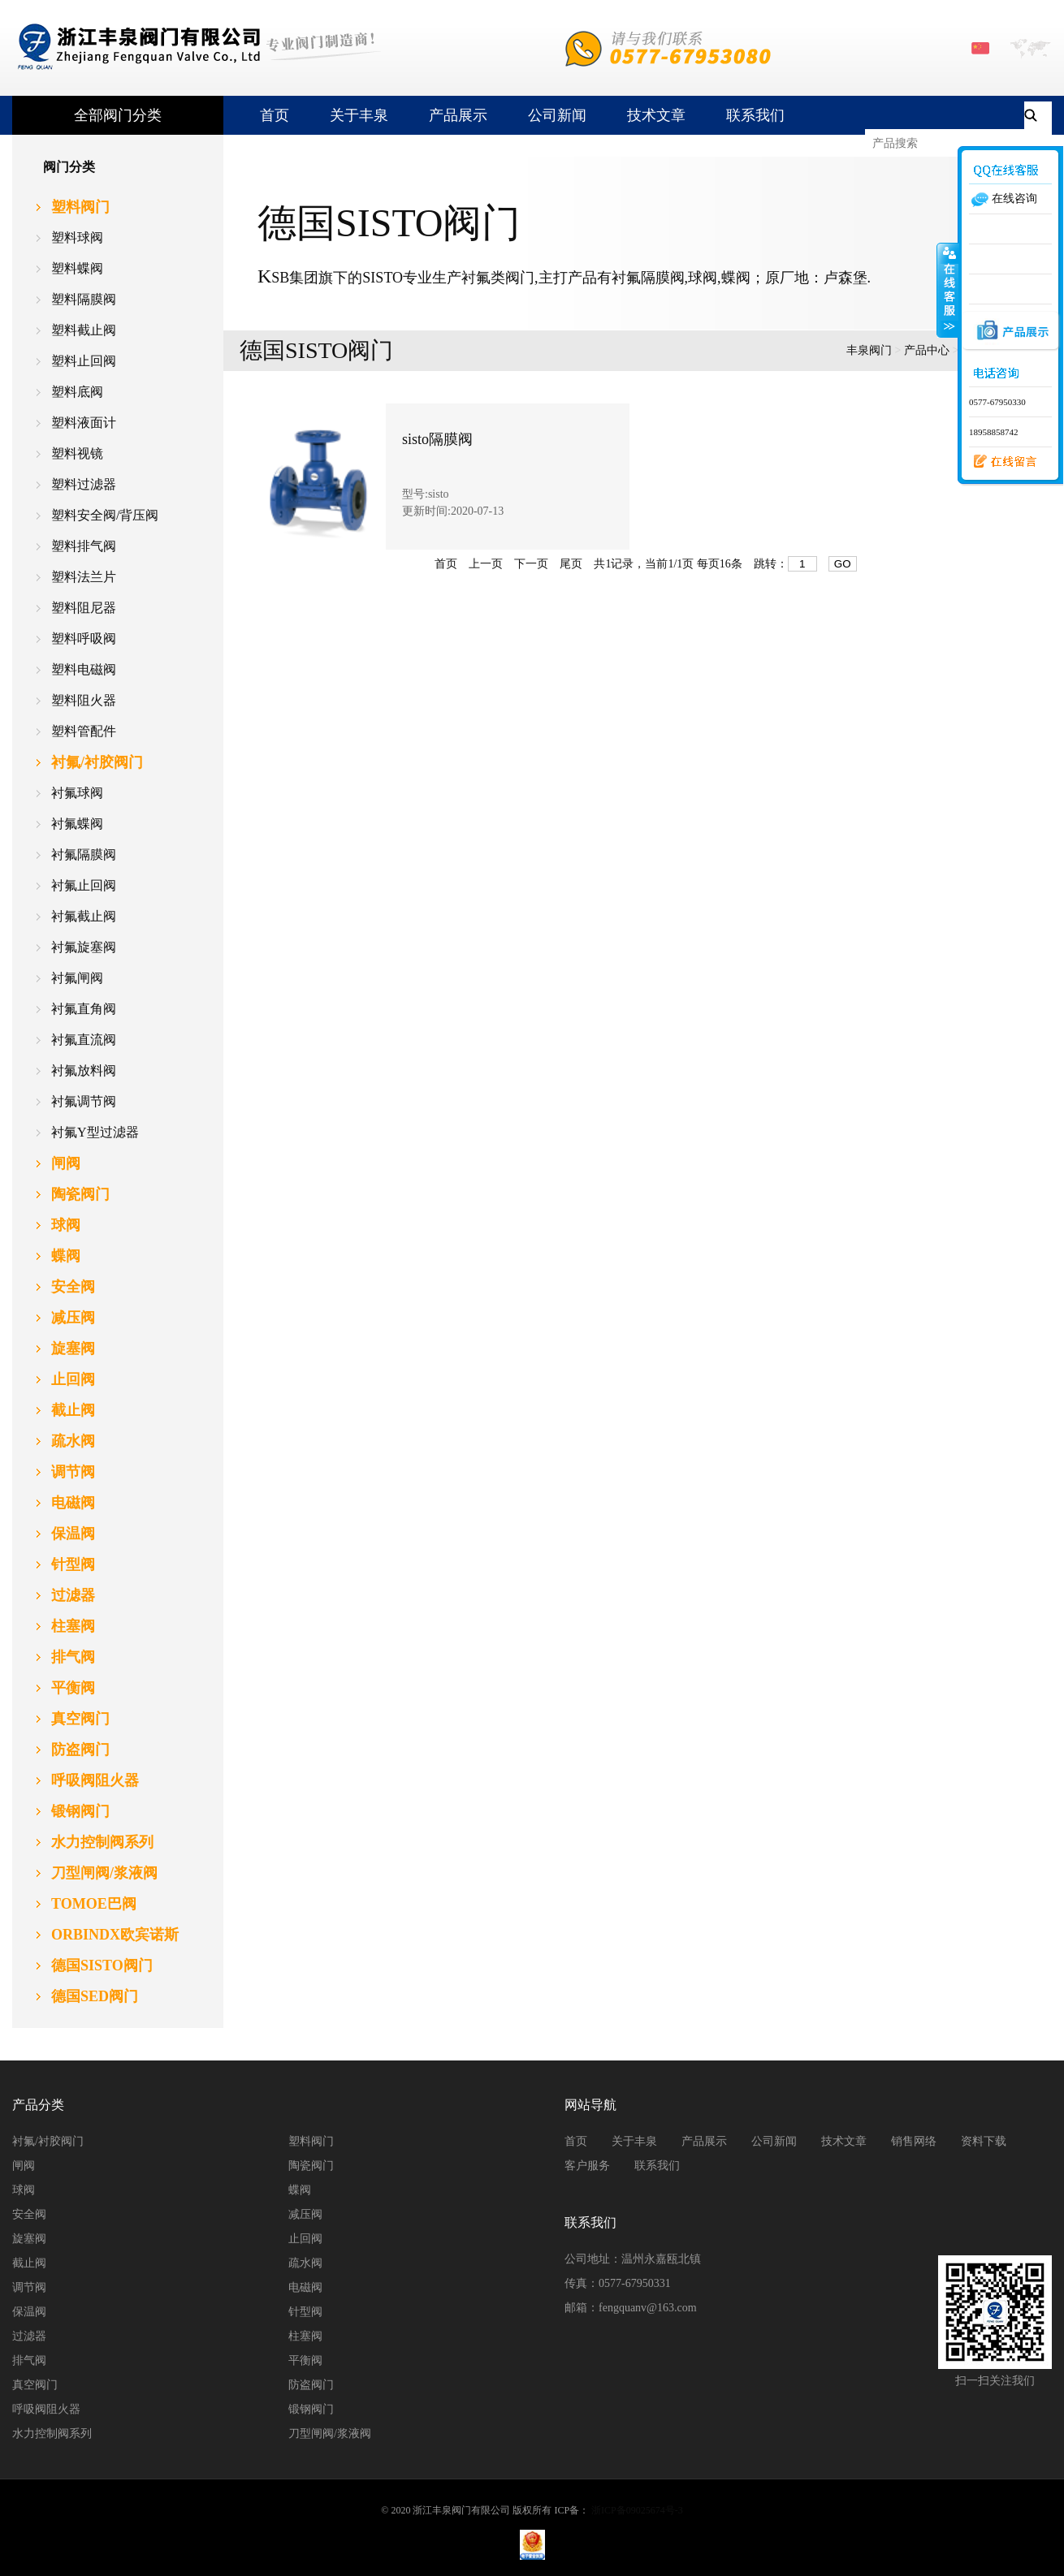 The height and width of the screenshot is (2576, 1064). Describe the element at coordinates (305, 2263) in the screenshot. I see `疏水阀` at that location.